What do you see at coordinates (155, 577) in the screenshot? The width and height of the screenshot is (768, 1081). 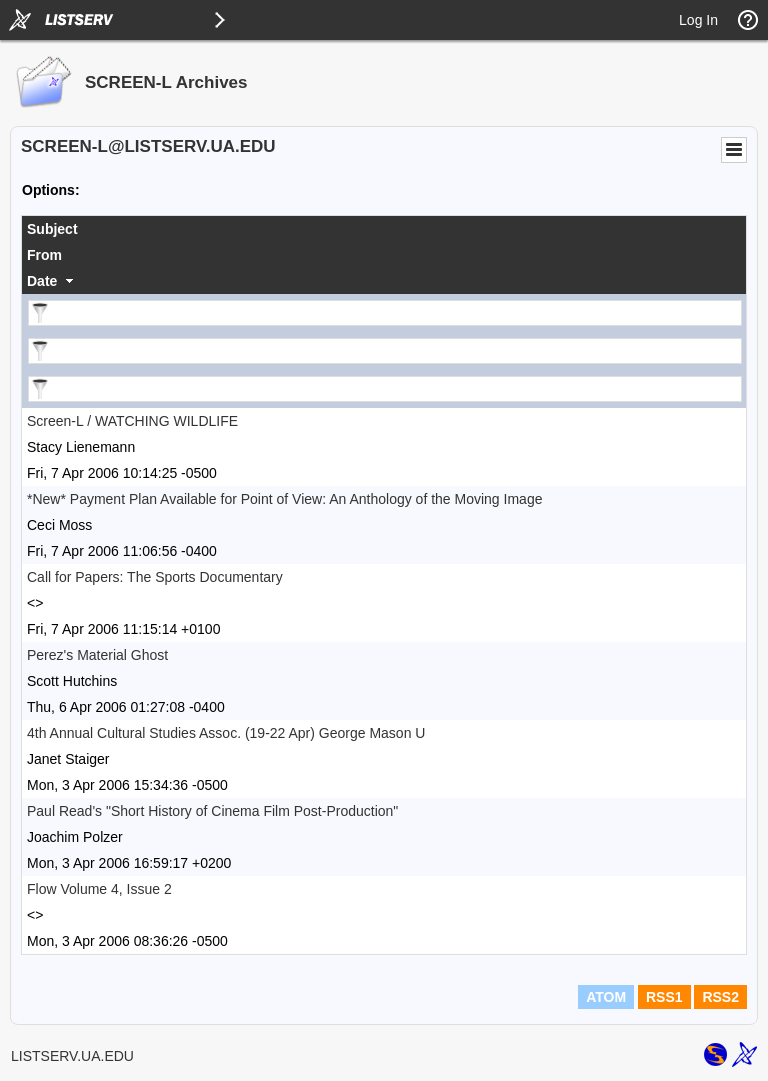 I see `Call for Papers: The Sports Documentary` at bounding box center [155, 577].